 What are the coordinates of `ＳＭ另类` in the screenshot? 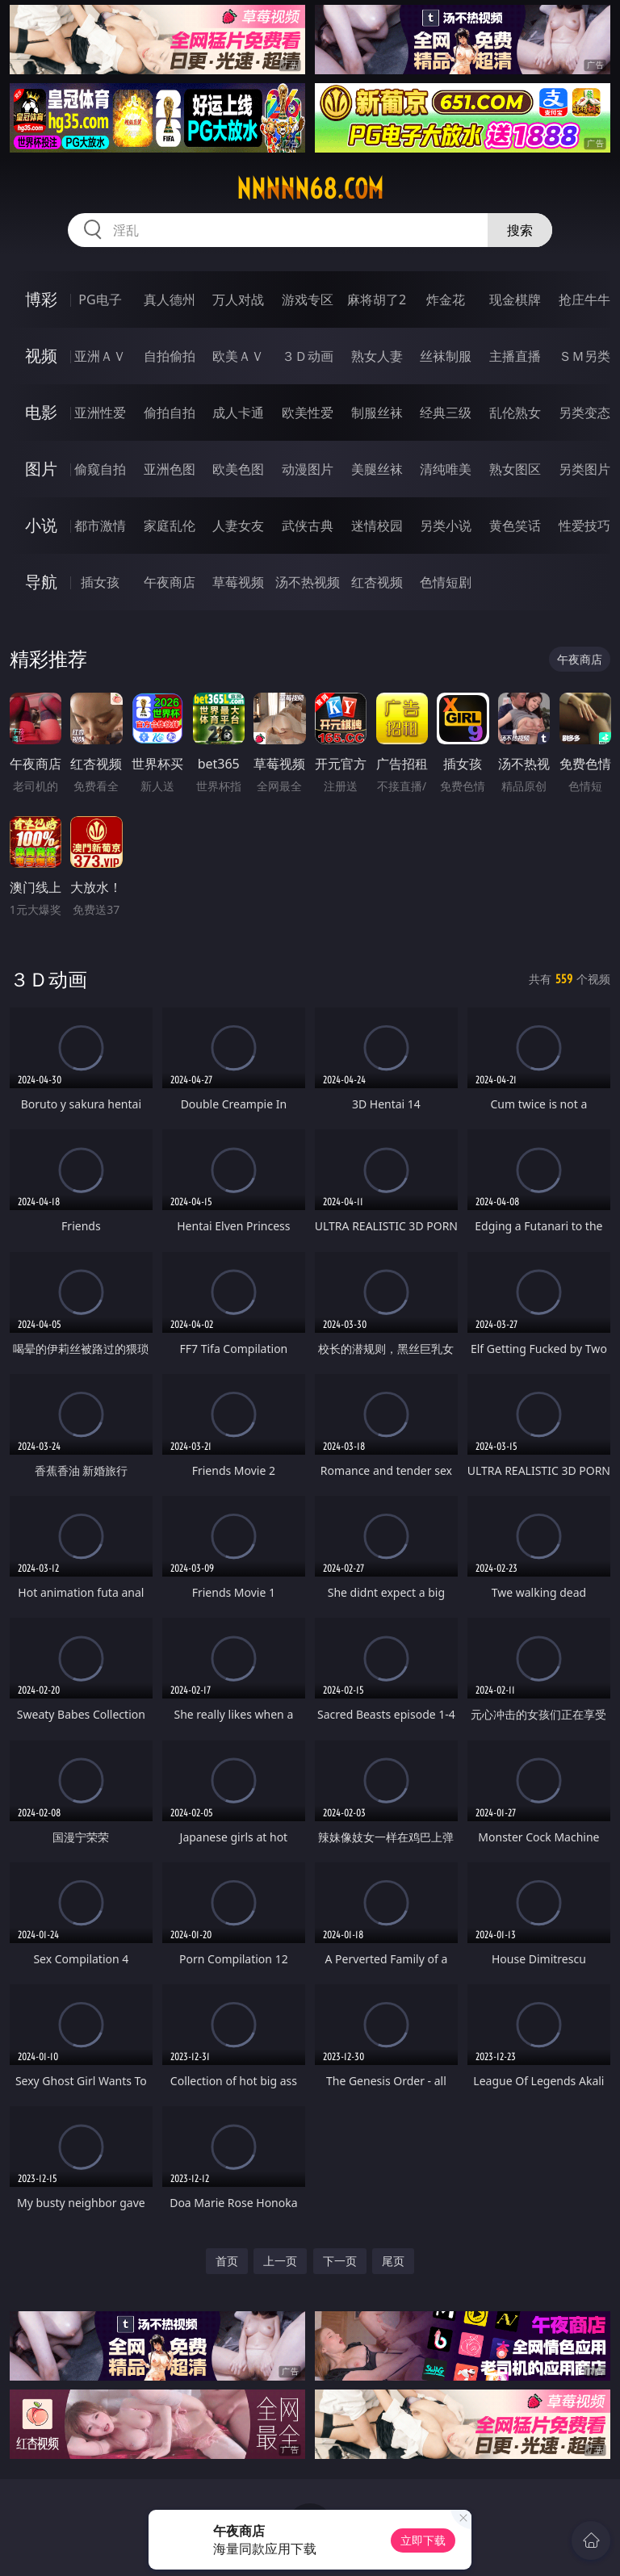 It's located at (584, 356).